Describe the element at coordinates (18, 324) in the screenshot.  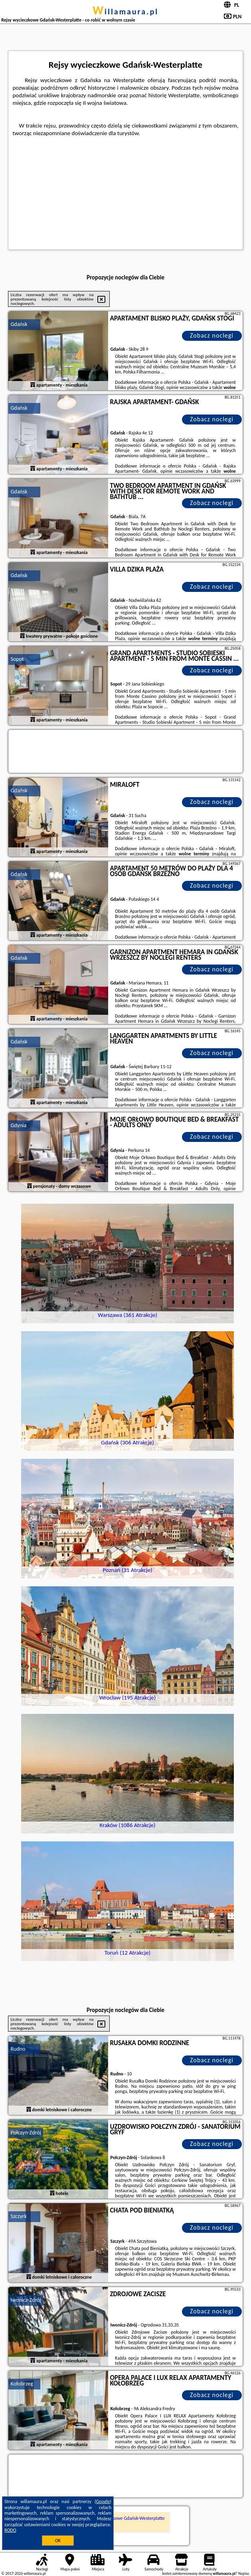
I see `Gdańsk` at that location.